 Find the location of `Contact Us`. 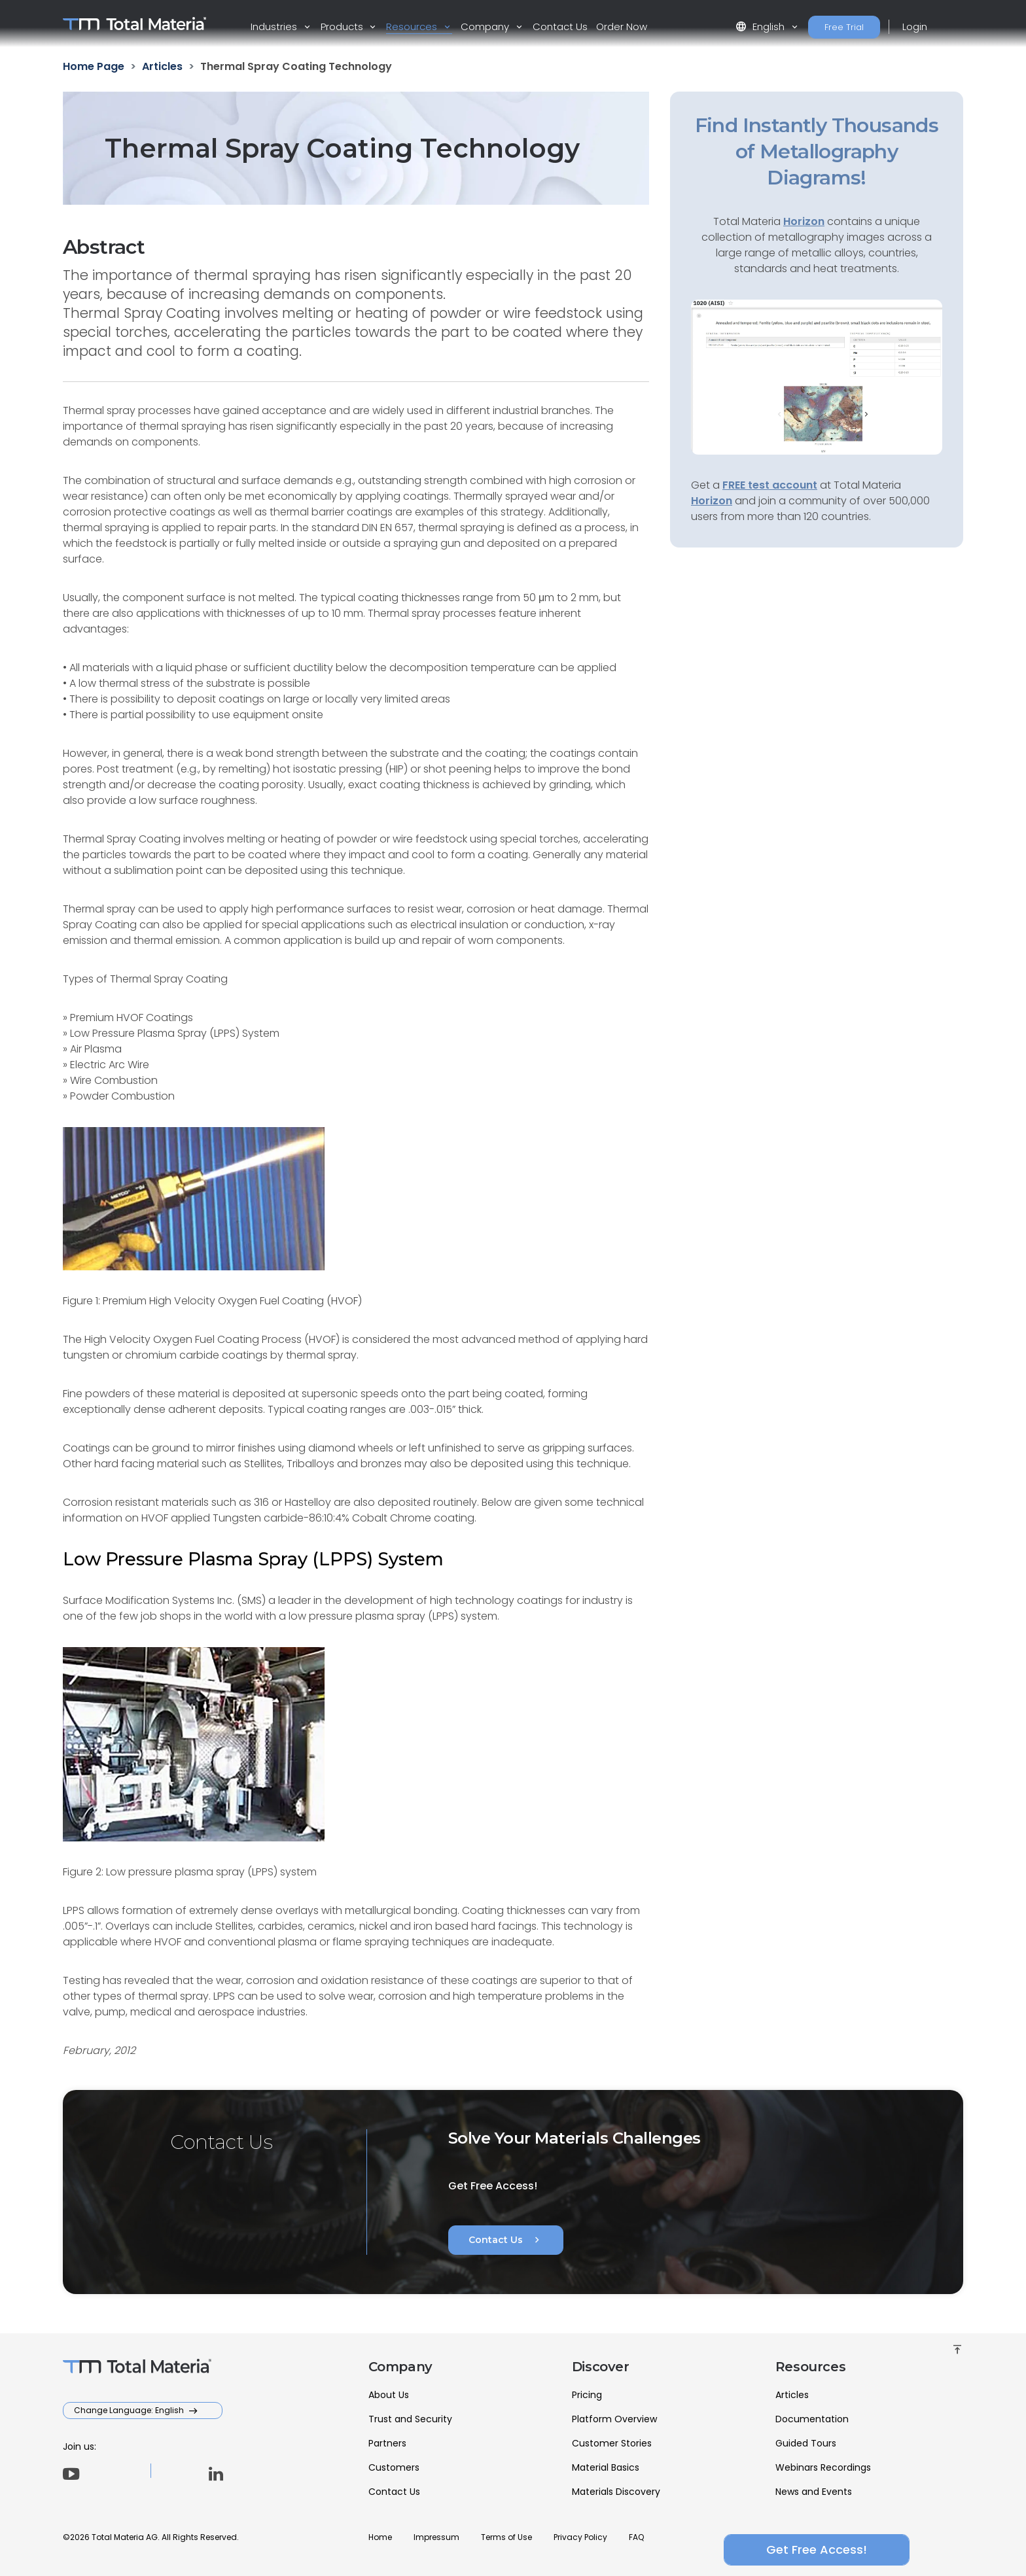

Contact Us is located at coordinates (560, 26).